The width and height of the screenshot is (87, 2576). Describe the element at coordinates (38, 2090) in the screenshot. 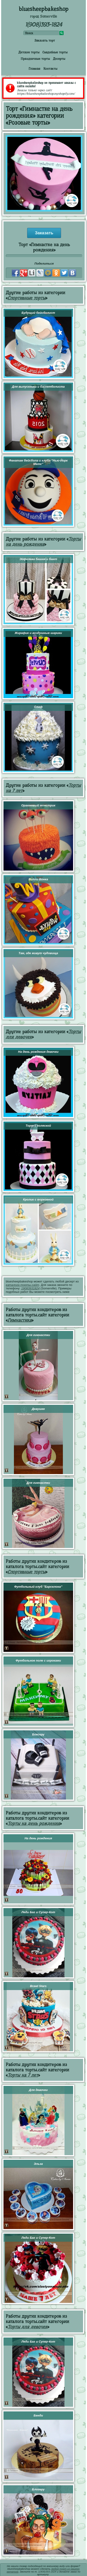

I see `Для девочки` at that location.